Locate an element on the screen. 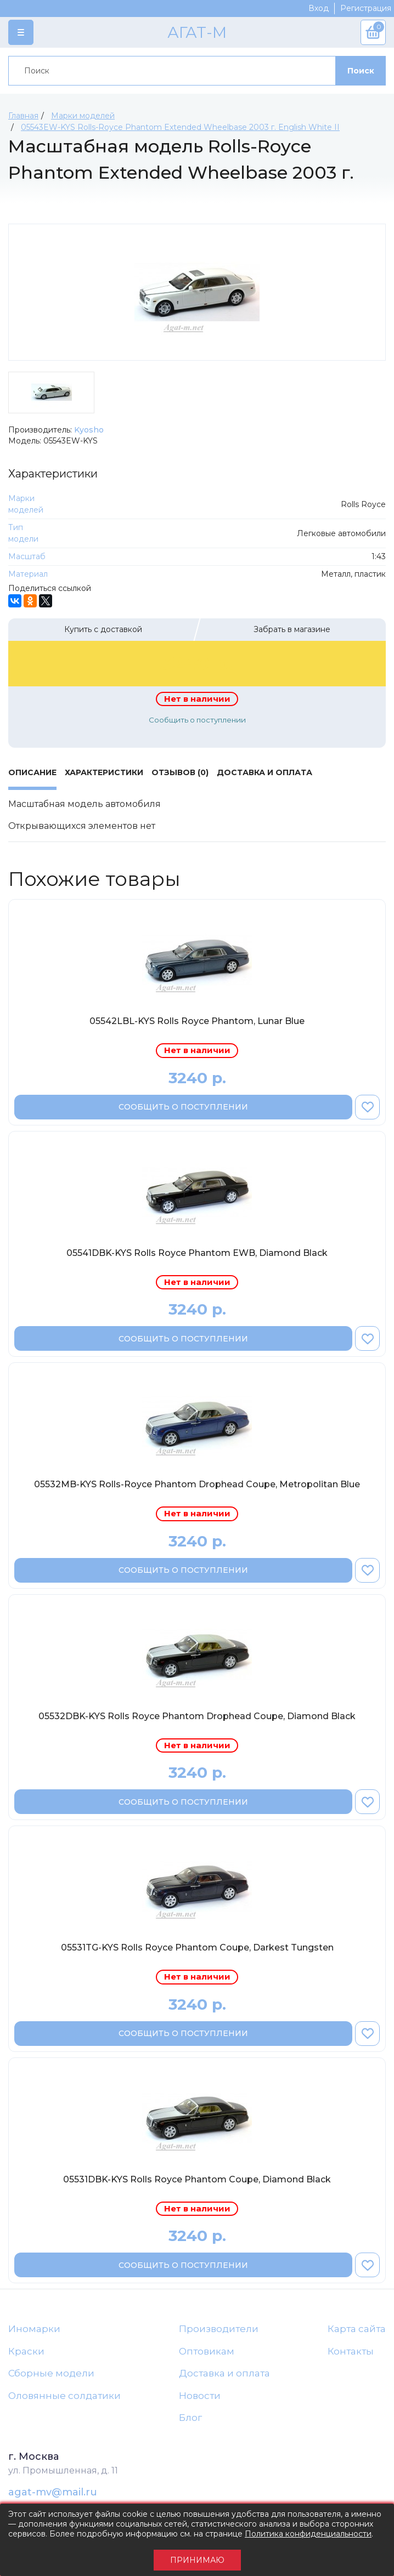 Image resolution: width=394 pixels, height=2576 pixels. Поиск is located at coordinates (360, 71).